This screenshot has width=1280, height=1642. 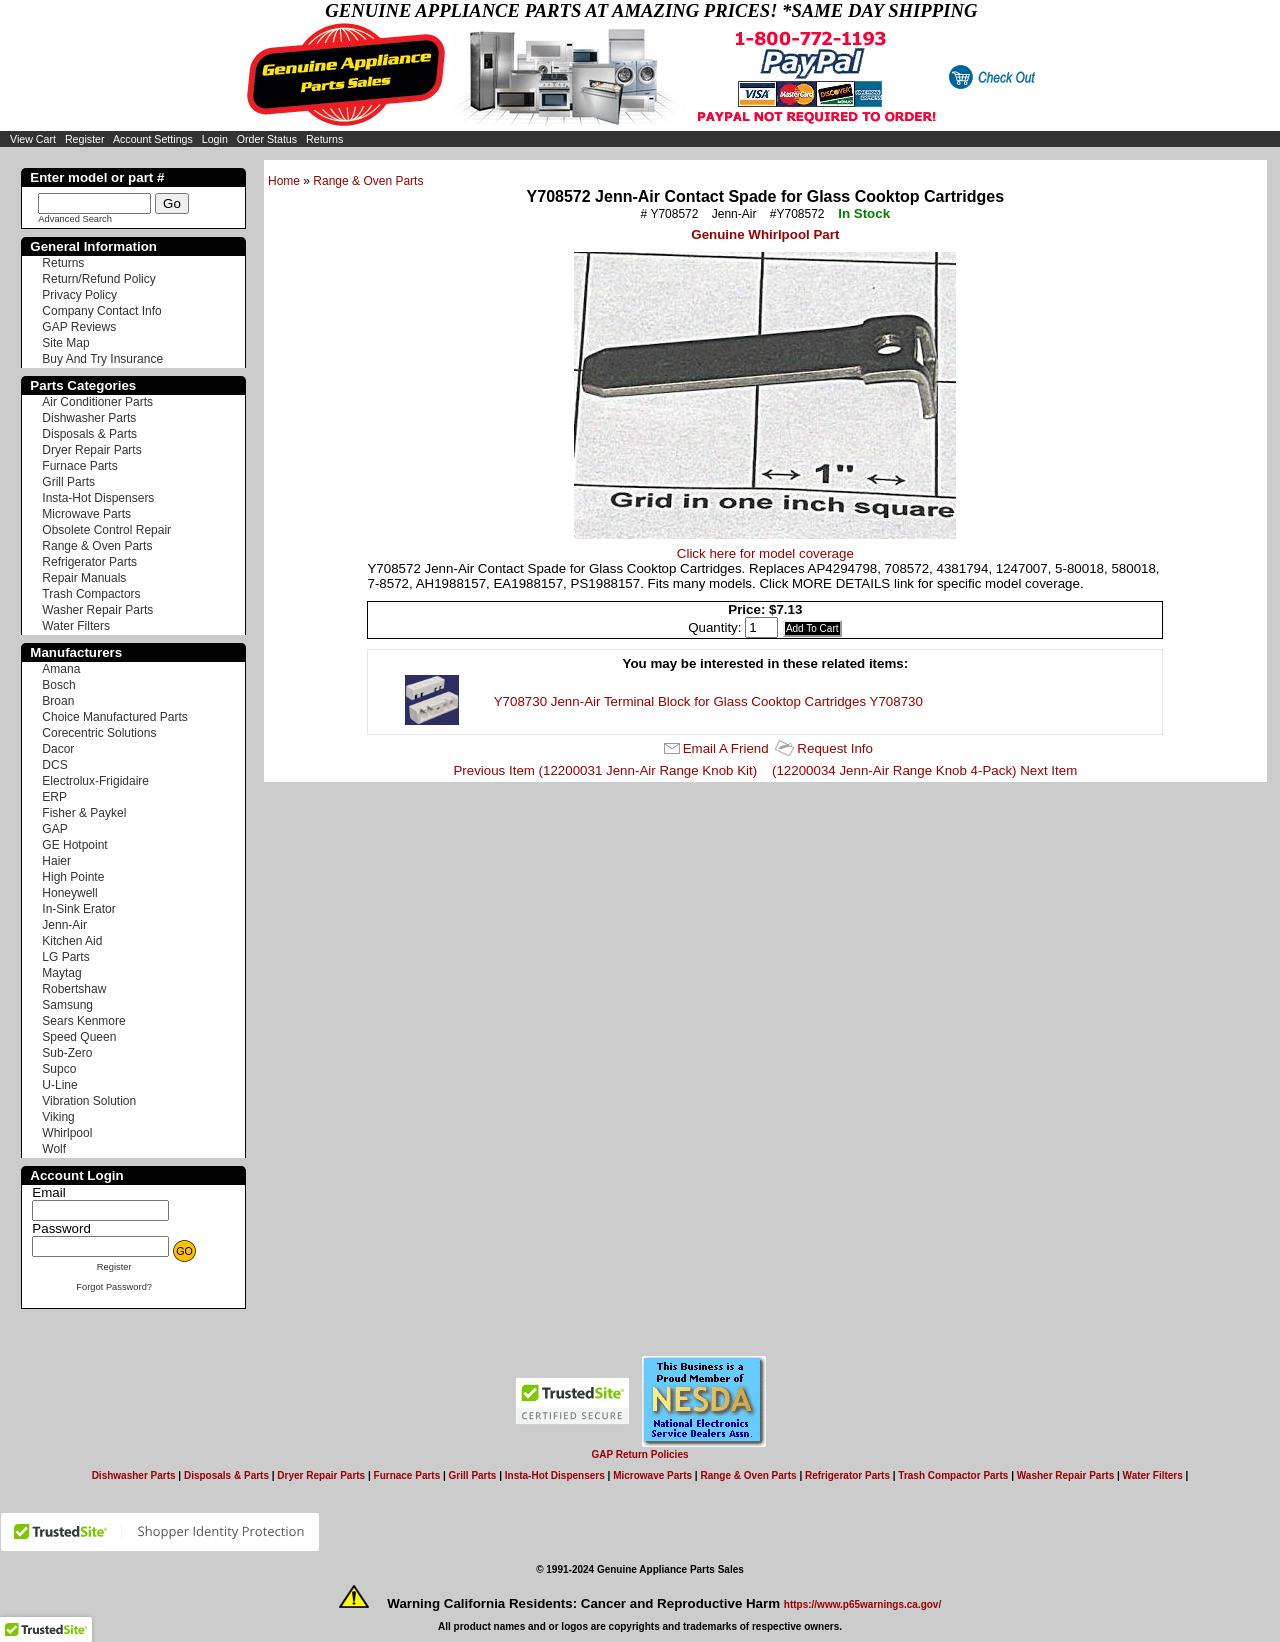 What do you see at coordinates (58, 701) in the screenshot?
I see `Broan` at bounding box center [58, 701].